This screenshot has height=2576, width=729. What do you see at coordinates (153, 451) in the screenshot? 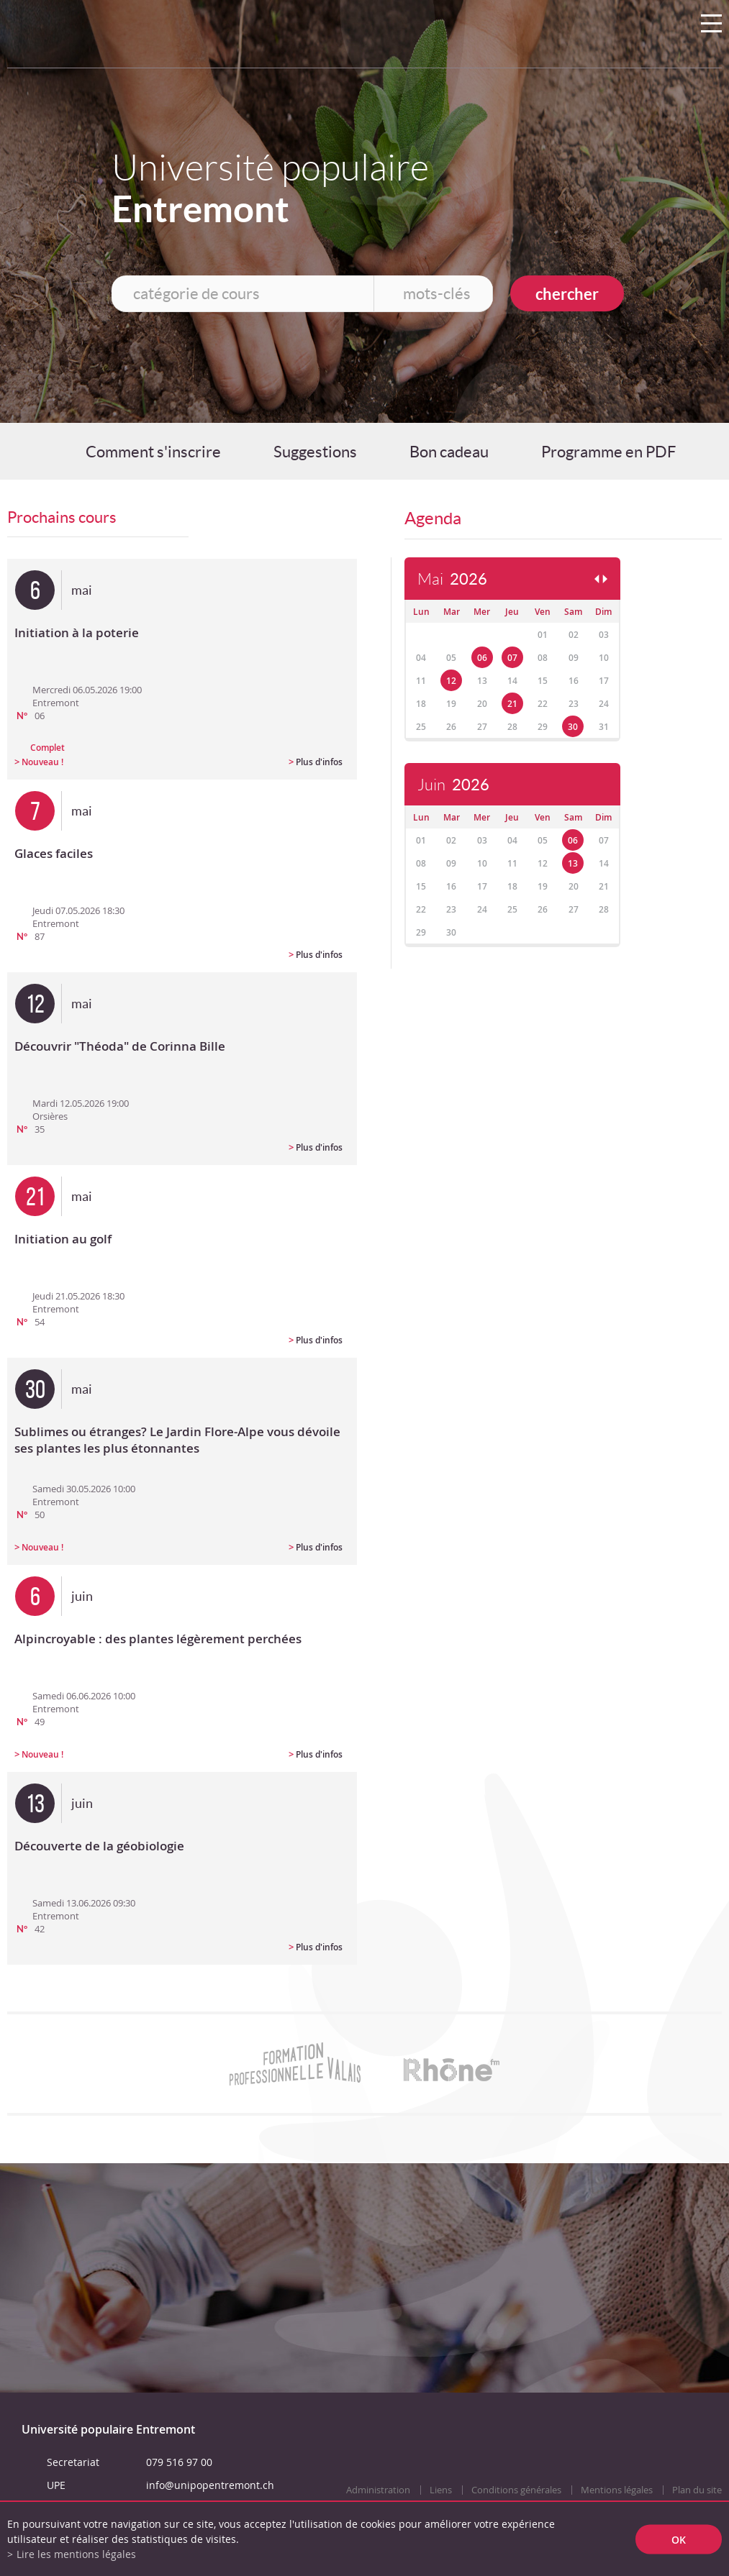
I see `Comment s'inscrire` at bounding box center [153, 451].